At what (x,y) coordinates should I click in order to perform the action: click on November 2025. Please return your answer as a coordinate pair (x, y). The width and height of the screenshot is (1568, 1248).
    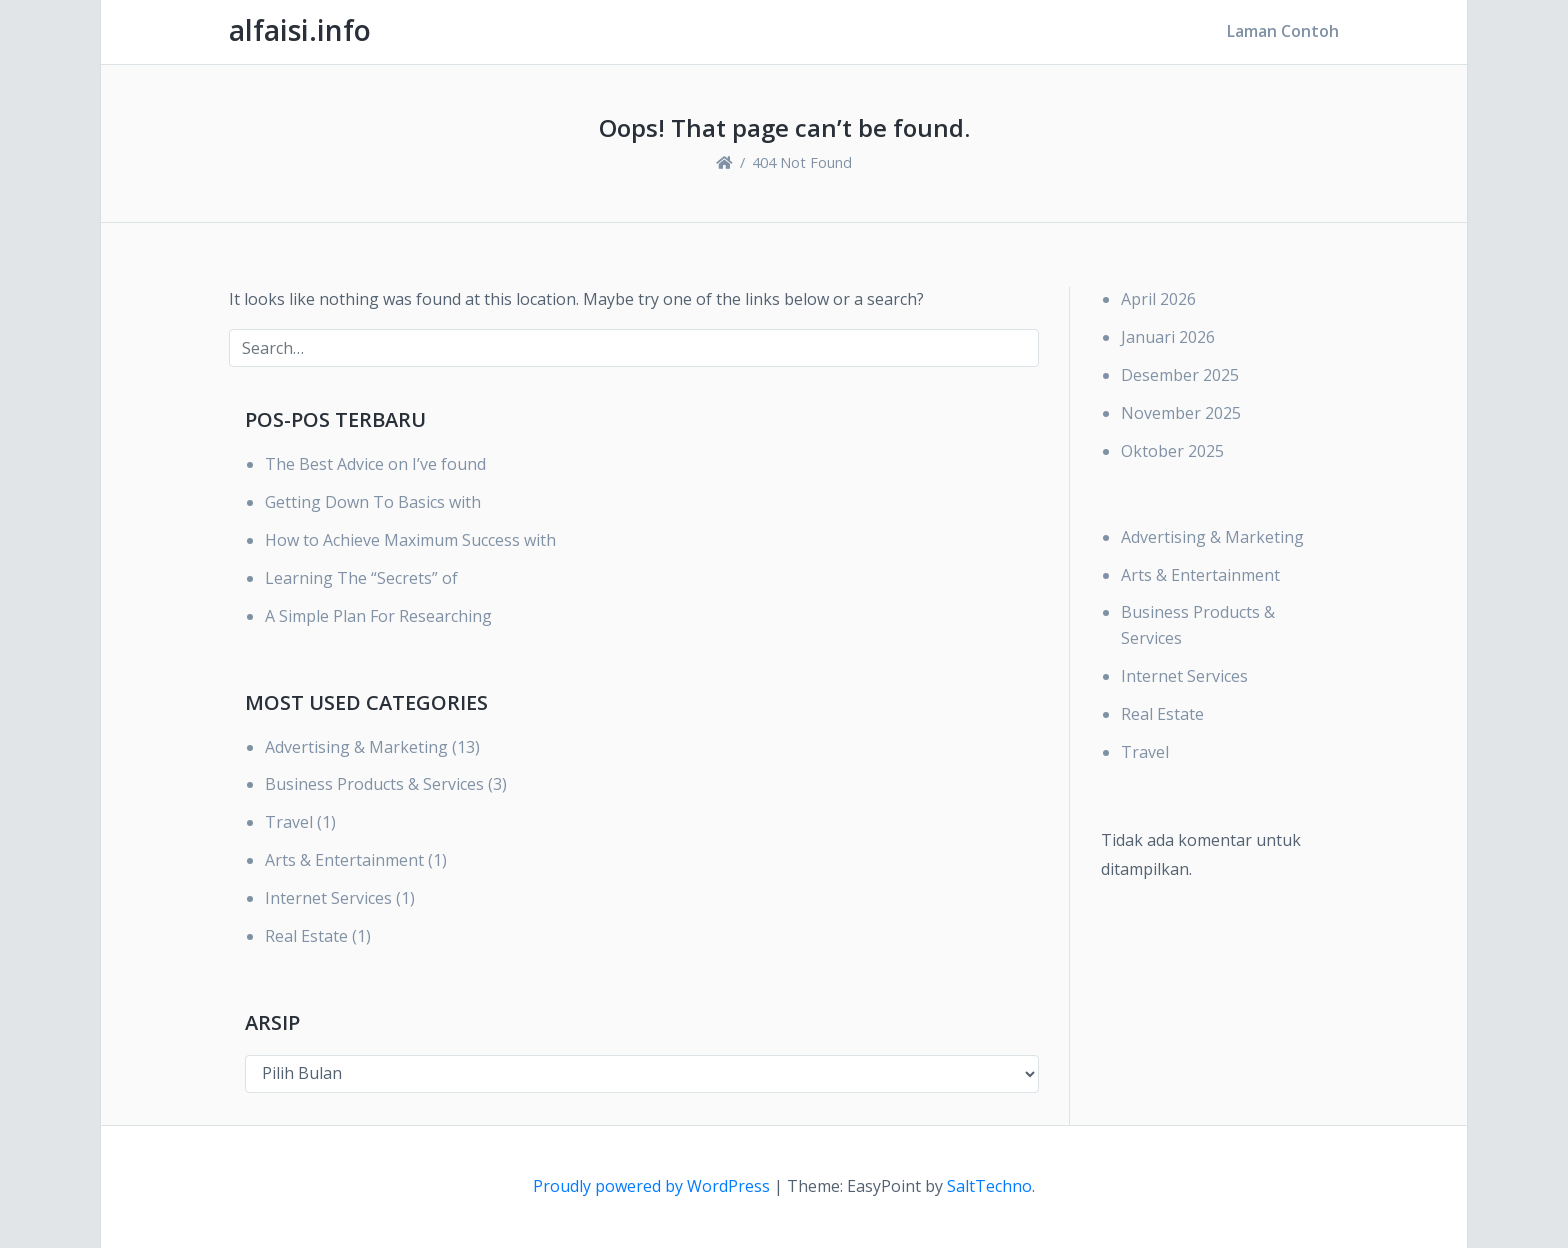
    Looking at the image, I should click on (1181, 413).